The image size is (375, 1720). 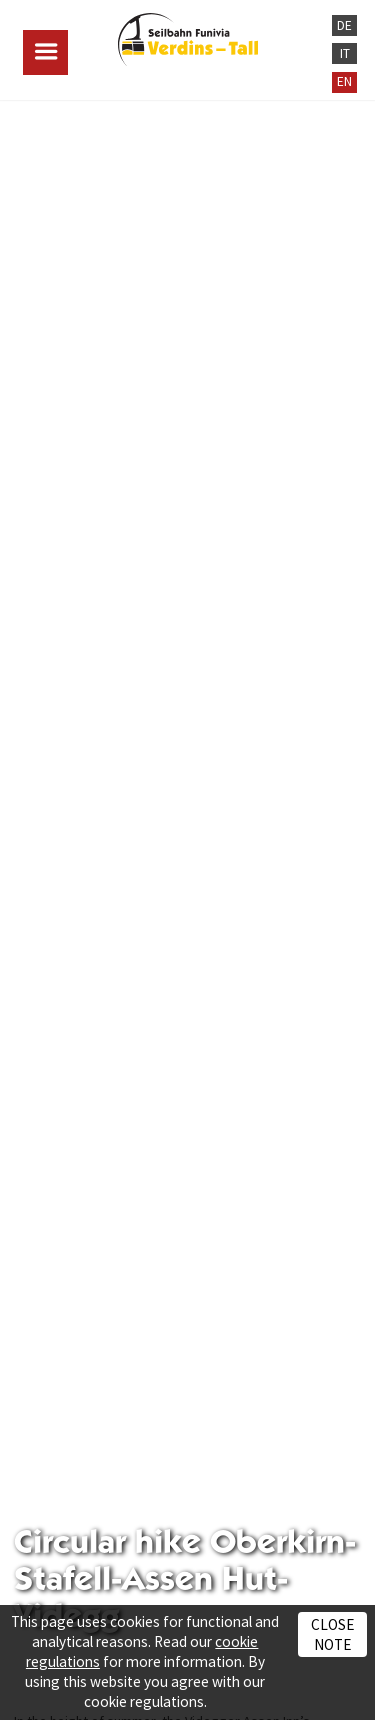 What do you see at coordinates (332, 1634) in the screenshot?
I see `Close note` at bounding box center [332, 1634].